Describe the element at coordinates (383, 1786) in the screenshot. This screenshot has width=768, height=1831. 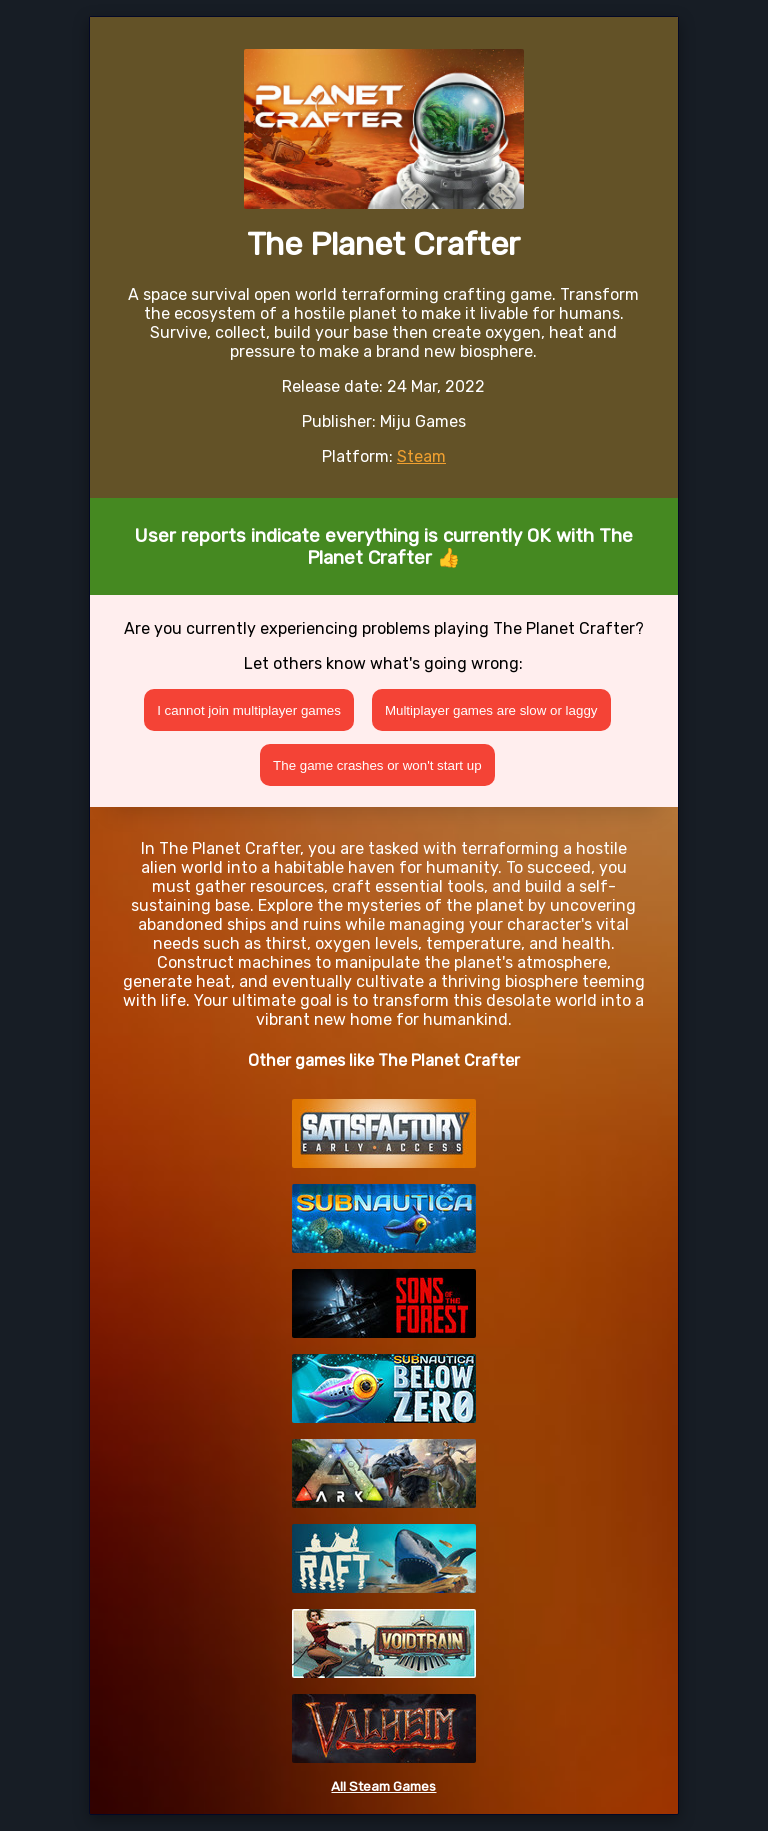
I see `All Steam Games` at that location.